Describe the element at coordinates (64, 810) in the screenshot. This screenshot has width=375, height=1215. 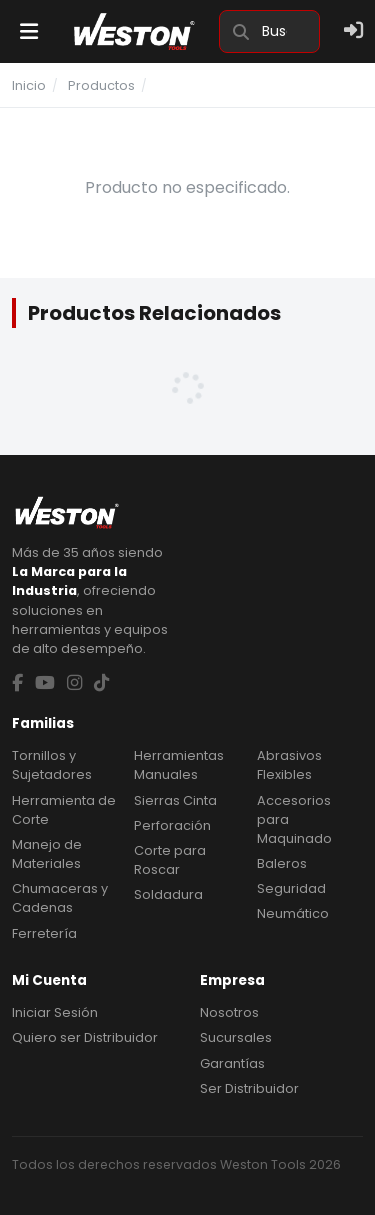
I see `Herramienta de Corte` at that location.